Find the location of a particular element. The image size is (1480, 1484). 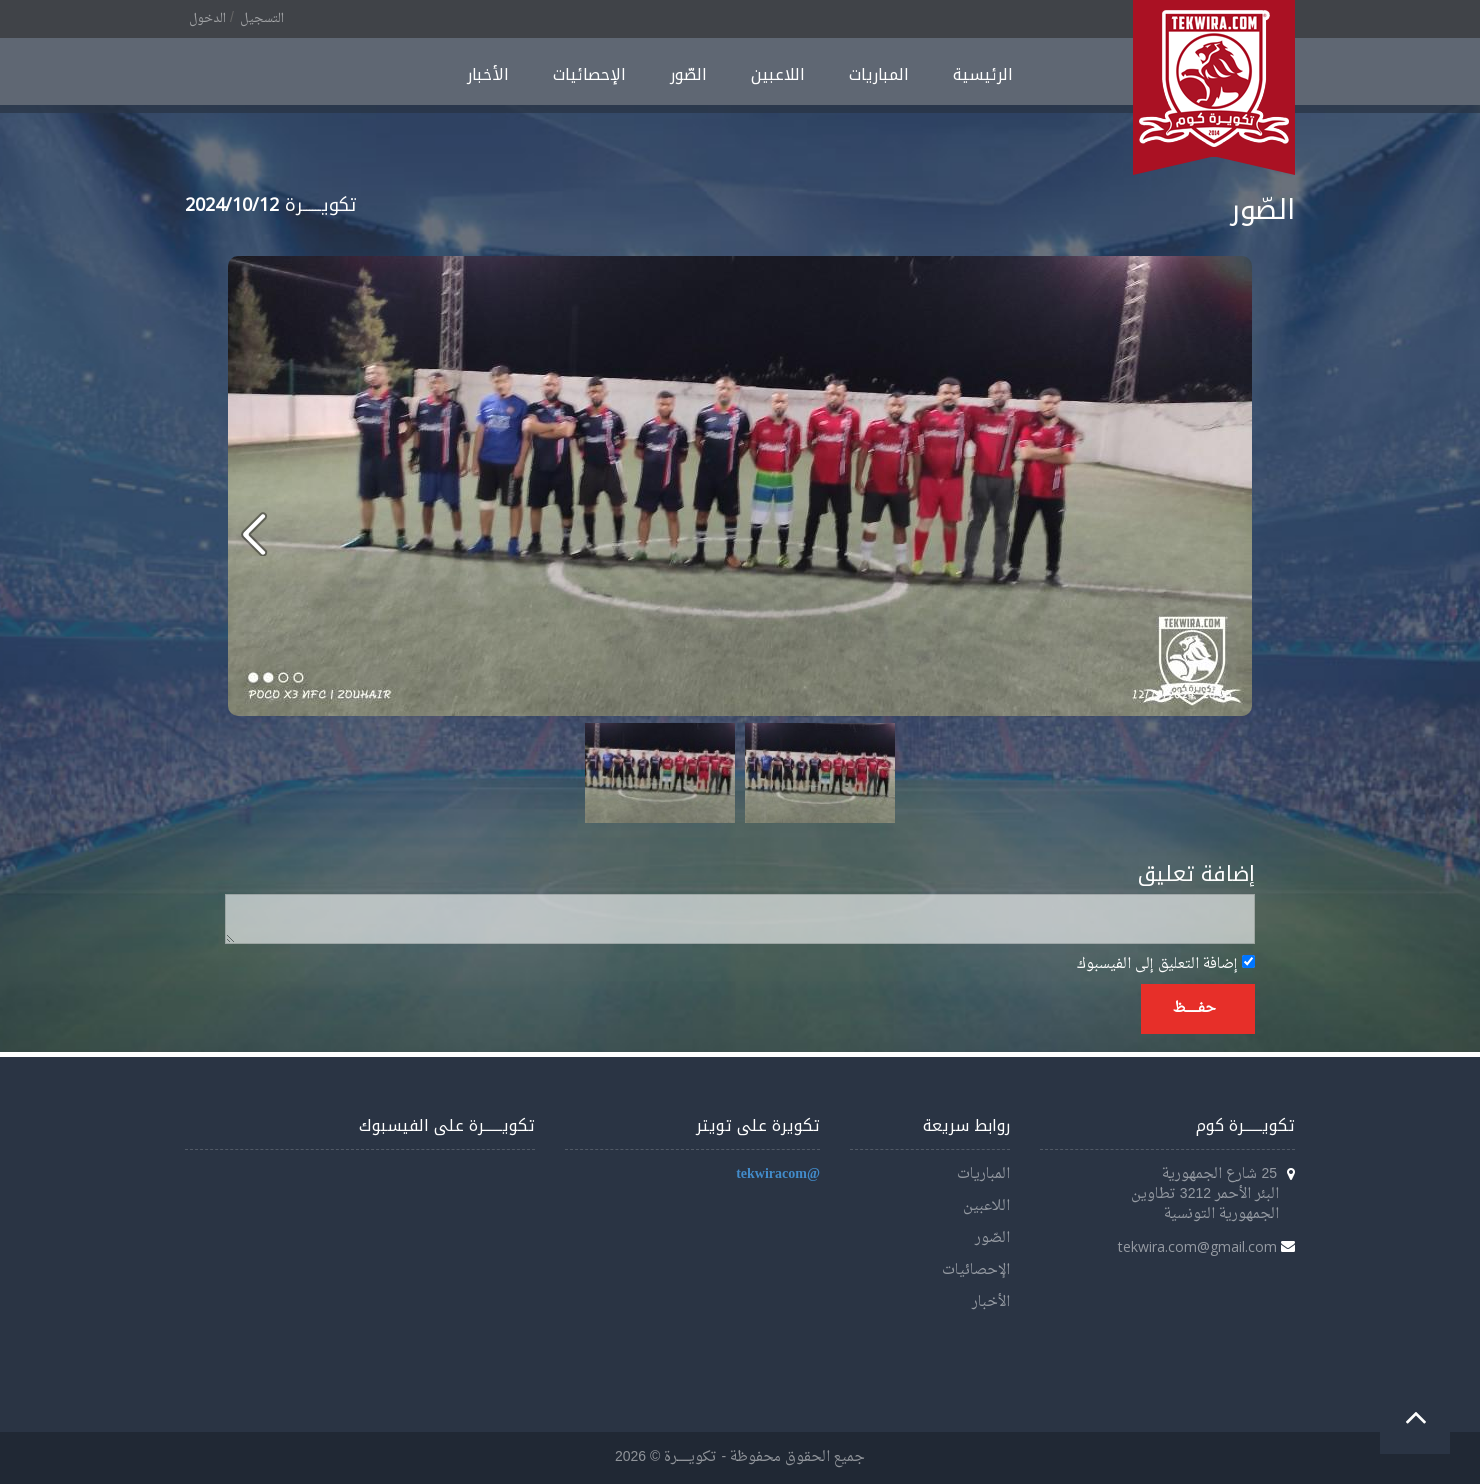

tekwira.com@gmail.com is located at coordinates (1197, 1246).